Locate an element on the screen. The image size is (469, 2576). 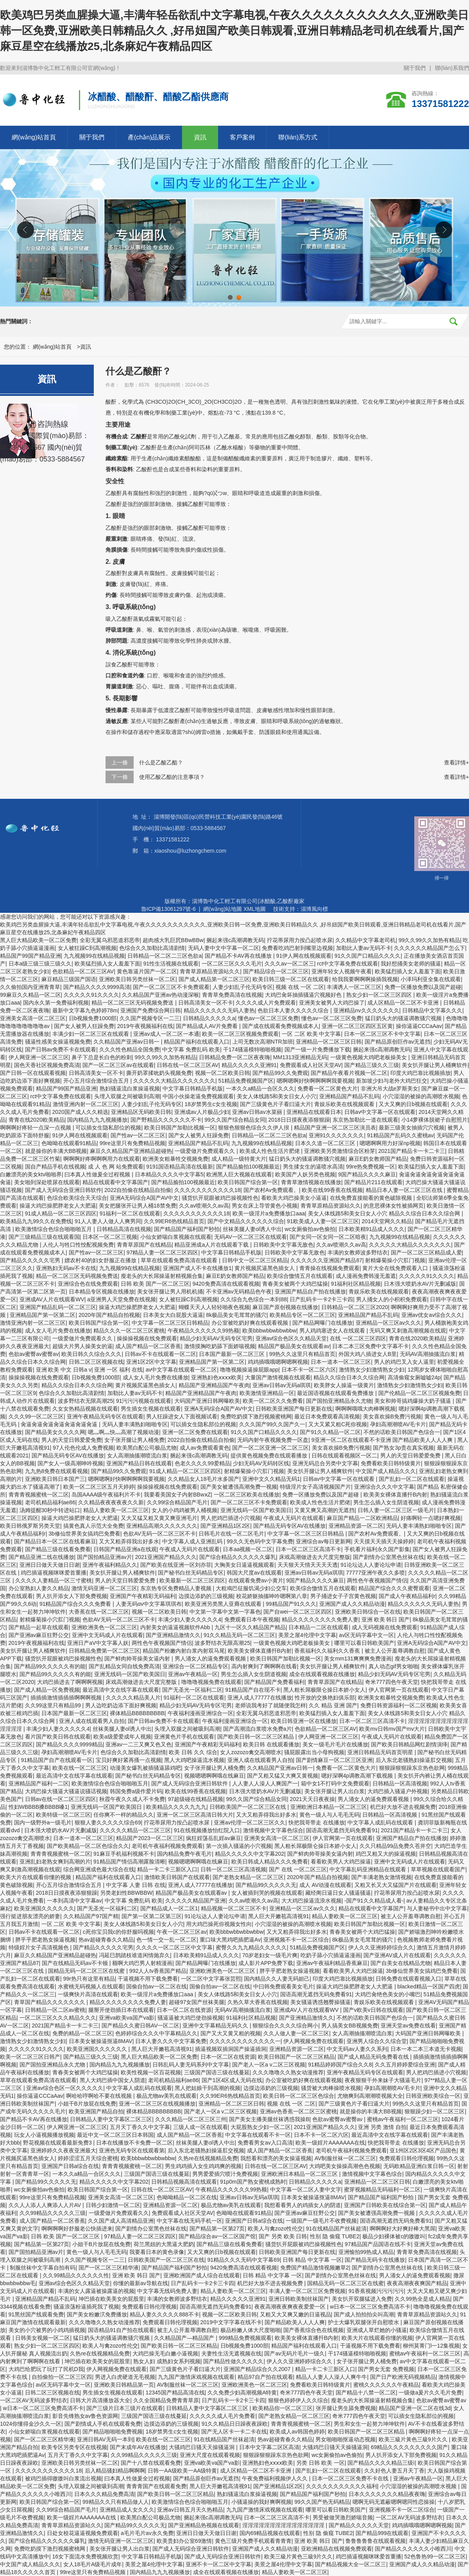
亚洲日日做天天做日日谢 is located at coordinates (50, 1565).